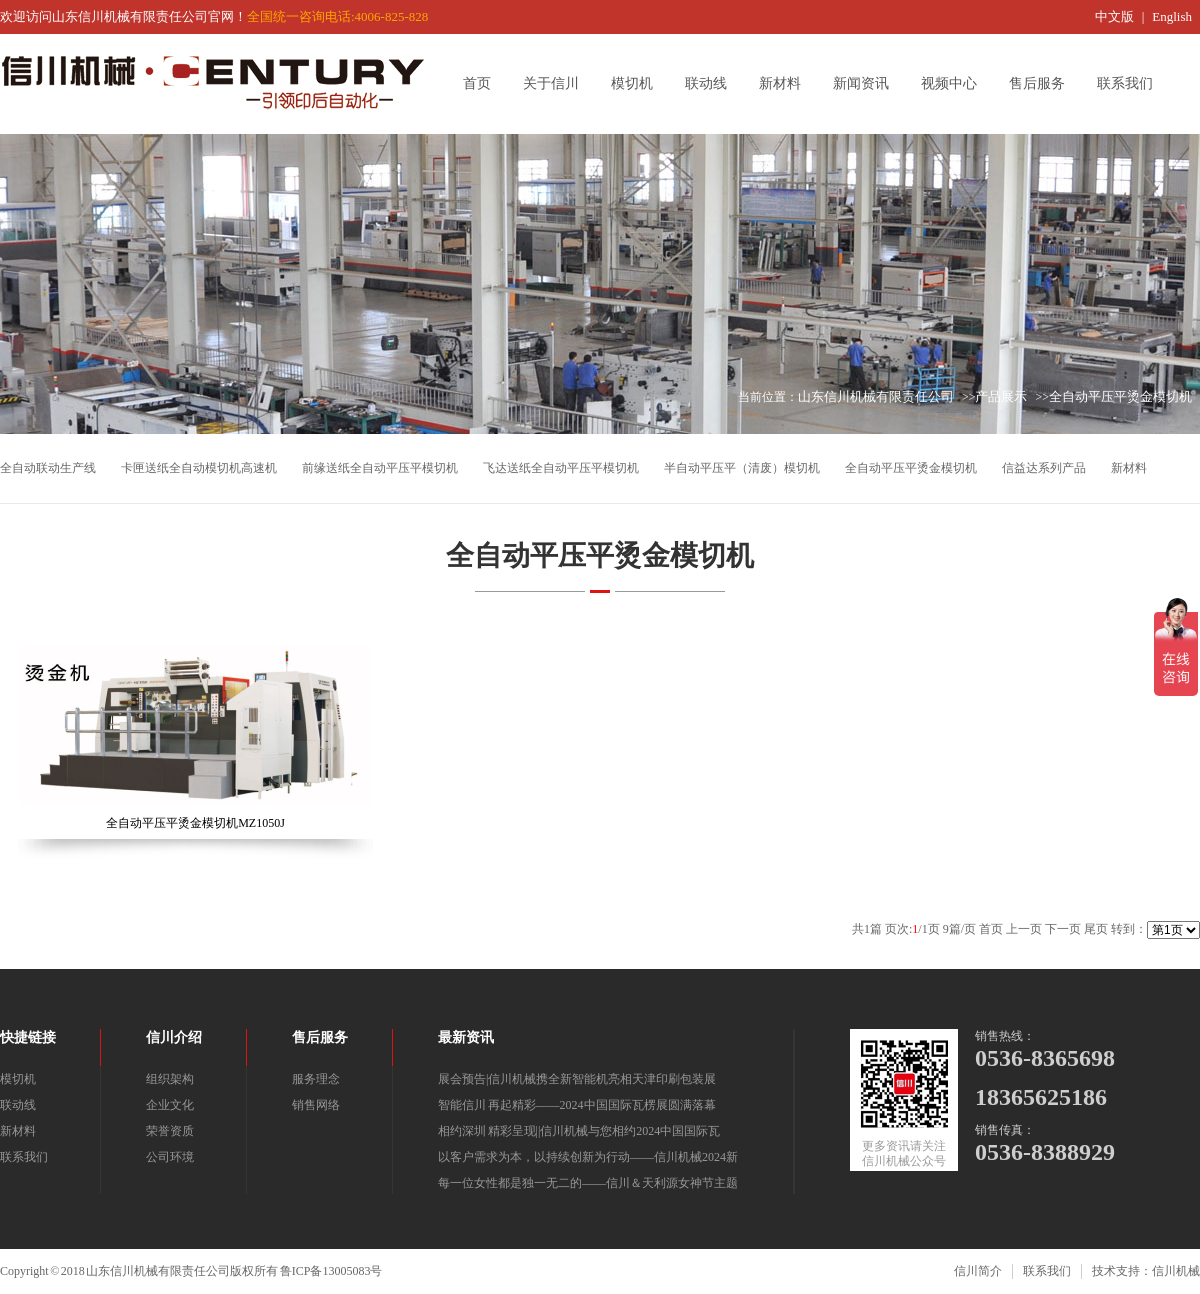 This screenshot has width=1200, height=1294. What do you see at coordinates (588, 1183) in the screenshot?
I see `每一位女性都是独一无二的——信川＆天利源女神节主题` at bounding box center [588, 1183].